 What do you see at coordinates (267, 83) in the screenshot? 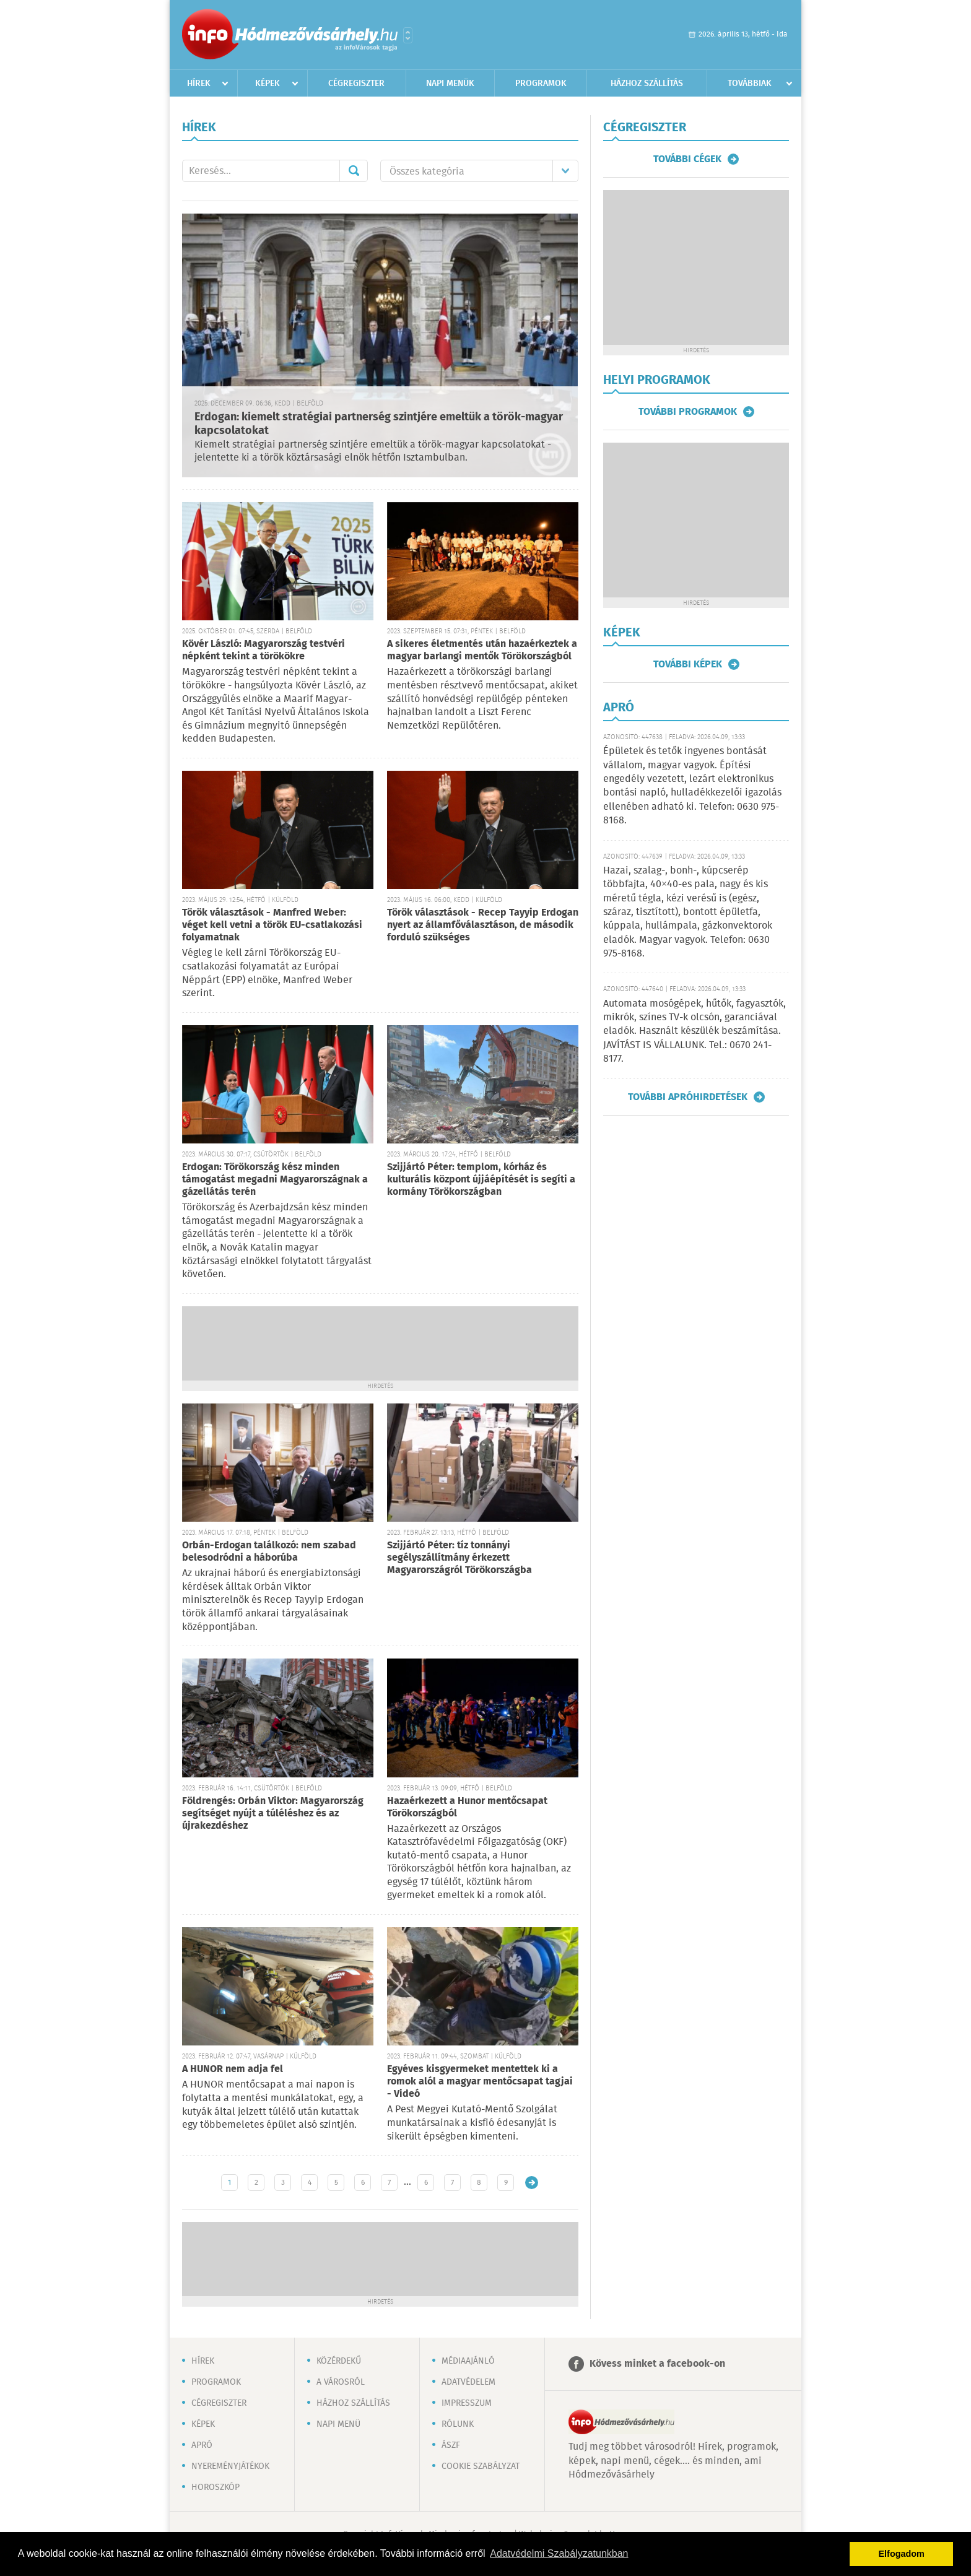
I see `Képek` at bounding box center [267, 83].